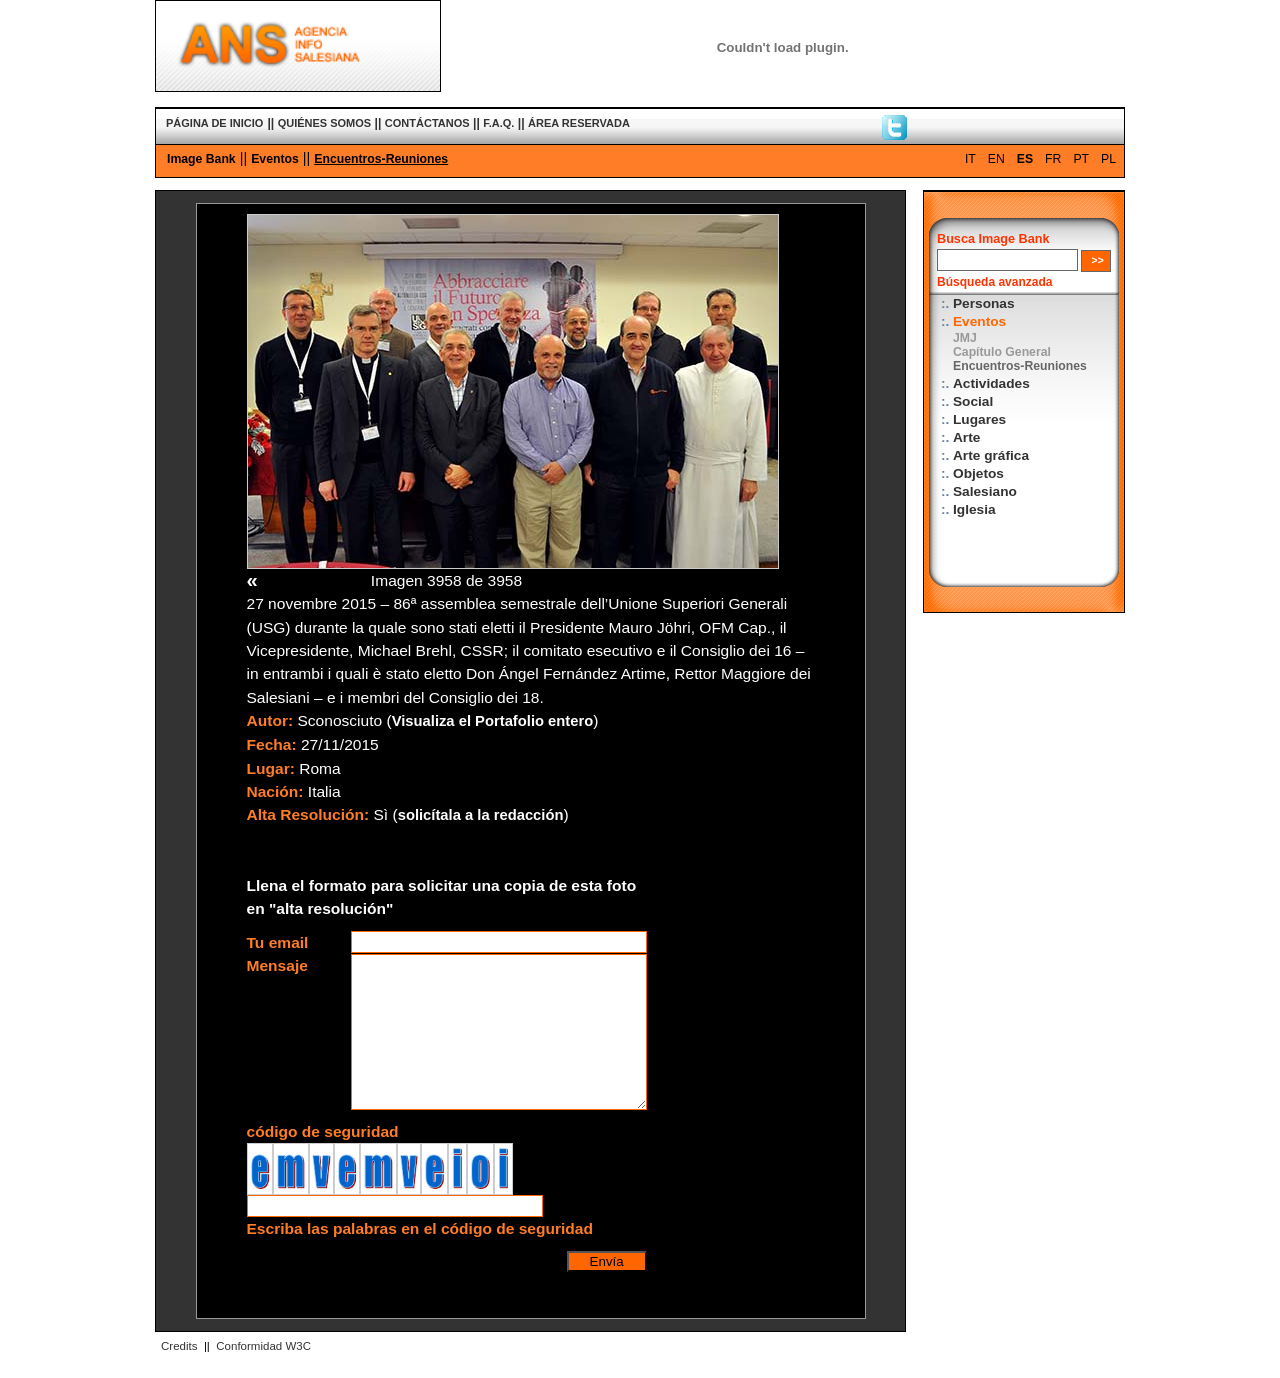 The width and height of the screenshot is (1280, 1378). Describe the element at coordinates (1081, 159) in the screenshot. I see `PT` at that location.